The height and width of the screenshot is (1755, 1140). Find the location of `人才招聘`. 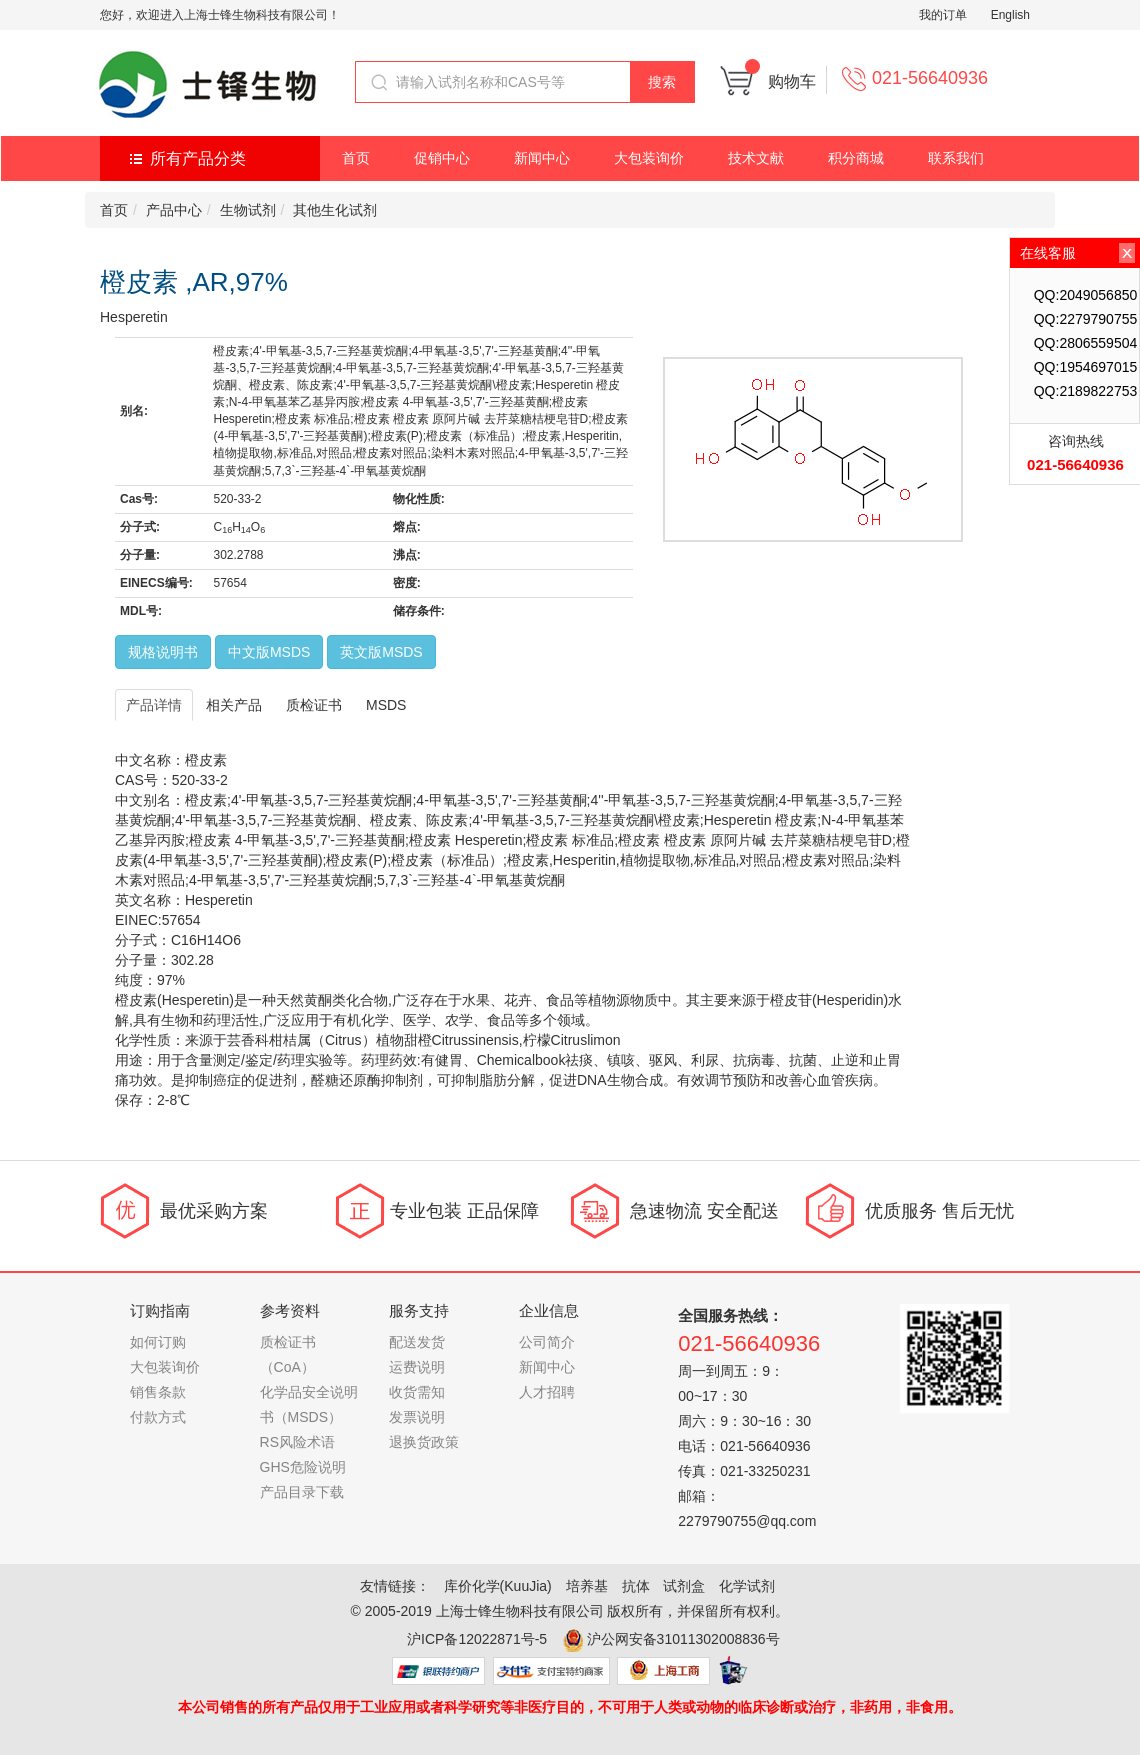

人才招聘 is located at coordinates (547, 1392).